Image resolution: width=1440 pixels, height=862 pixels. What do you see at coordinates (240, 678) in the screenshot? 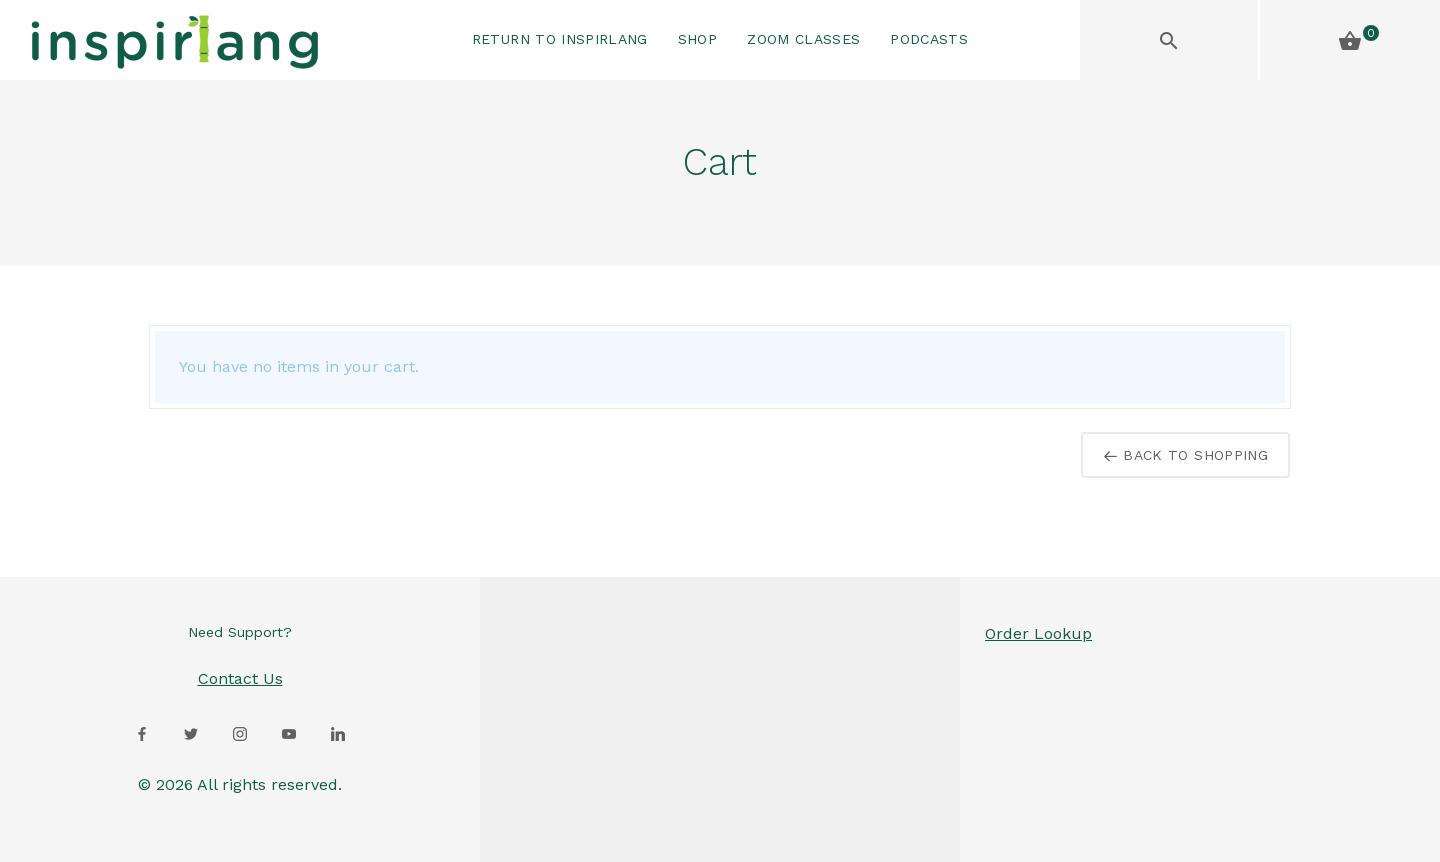
I see `Contact Us` at bounding box center [240, 678].